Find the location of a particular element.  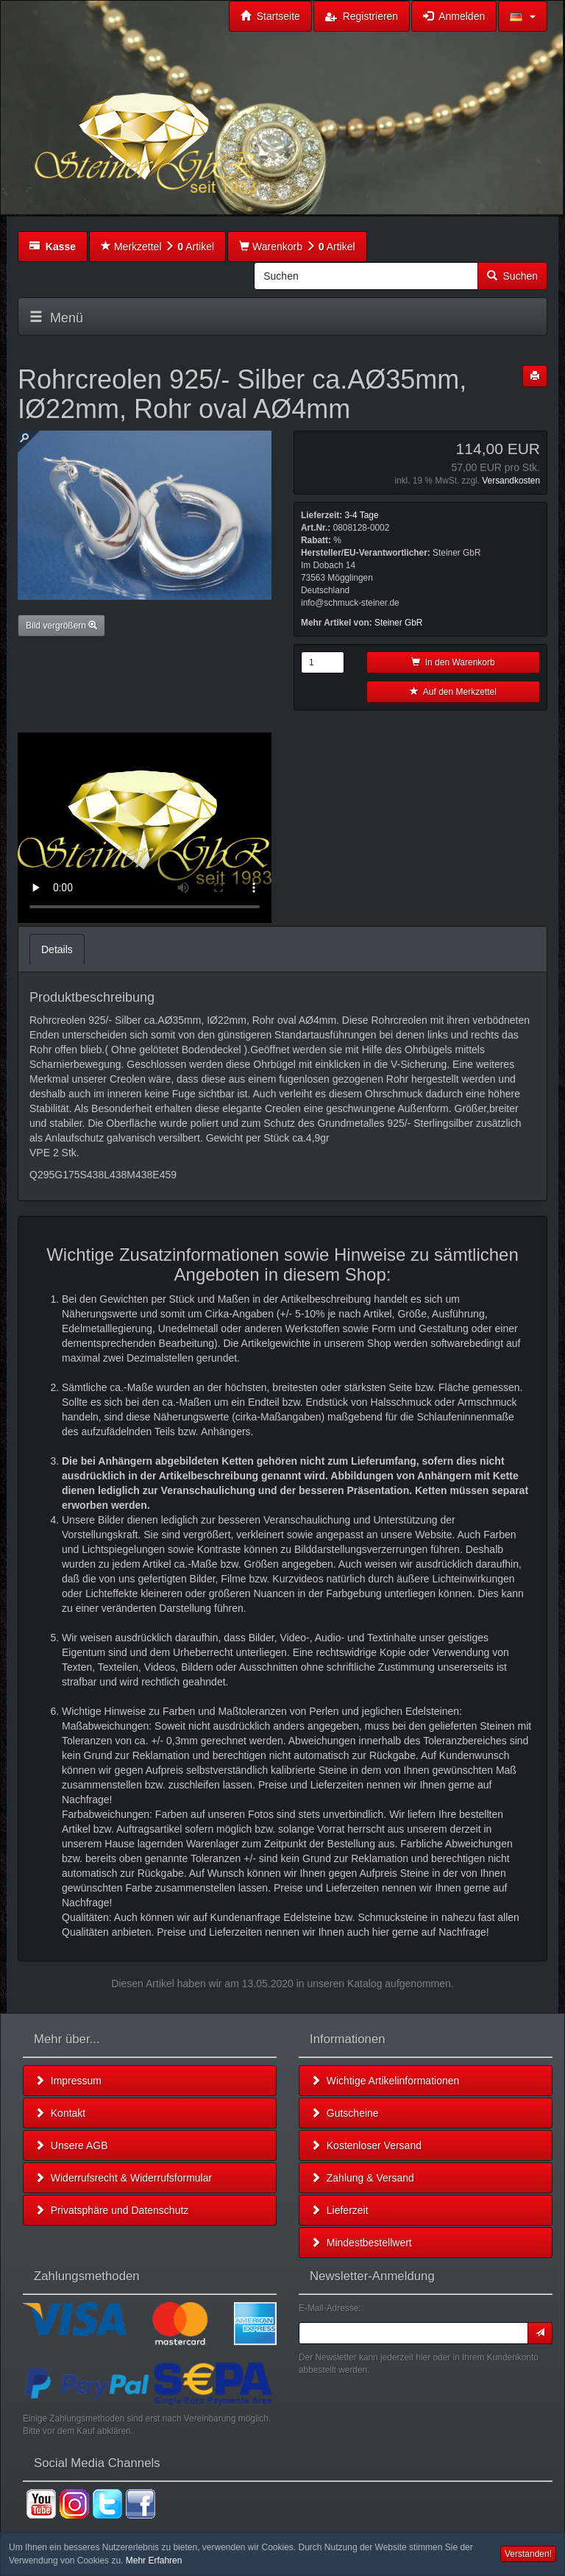

Auf den Merkzettel is located at coordinates (453, 692).